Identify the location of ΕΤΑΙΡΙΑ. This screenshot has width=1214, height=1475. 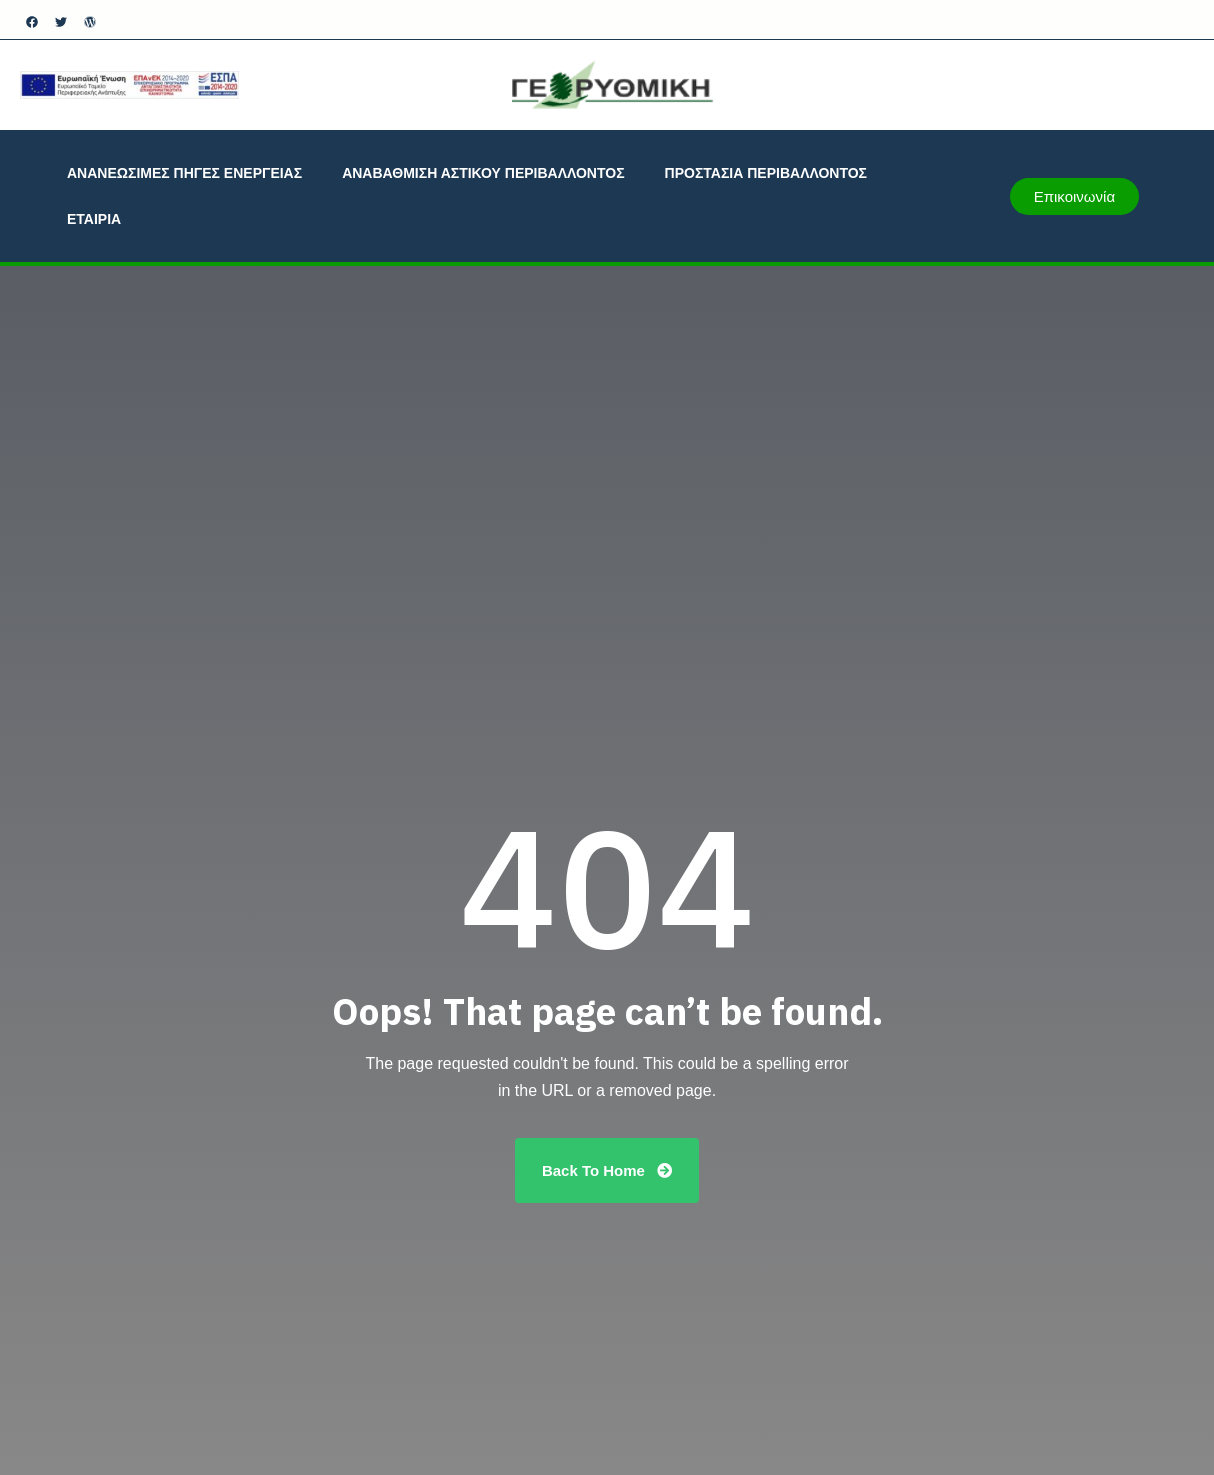
(94, 219).